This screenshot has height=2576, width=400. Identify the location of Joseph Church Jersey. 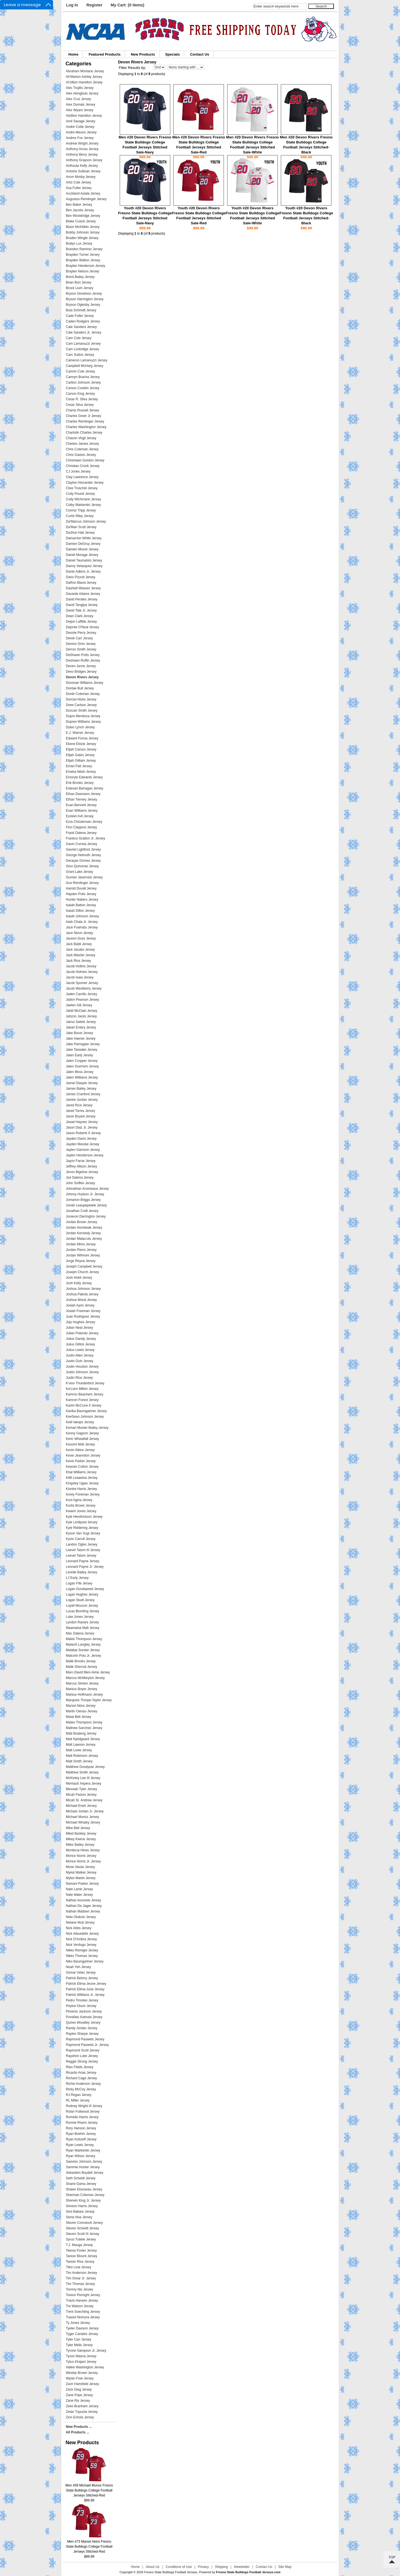
(82, 1272).